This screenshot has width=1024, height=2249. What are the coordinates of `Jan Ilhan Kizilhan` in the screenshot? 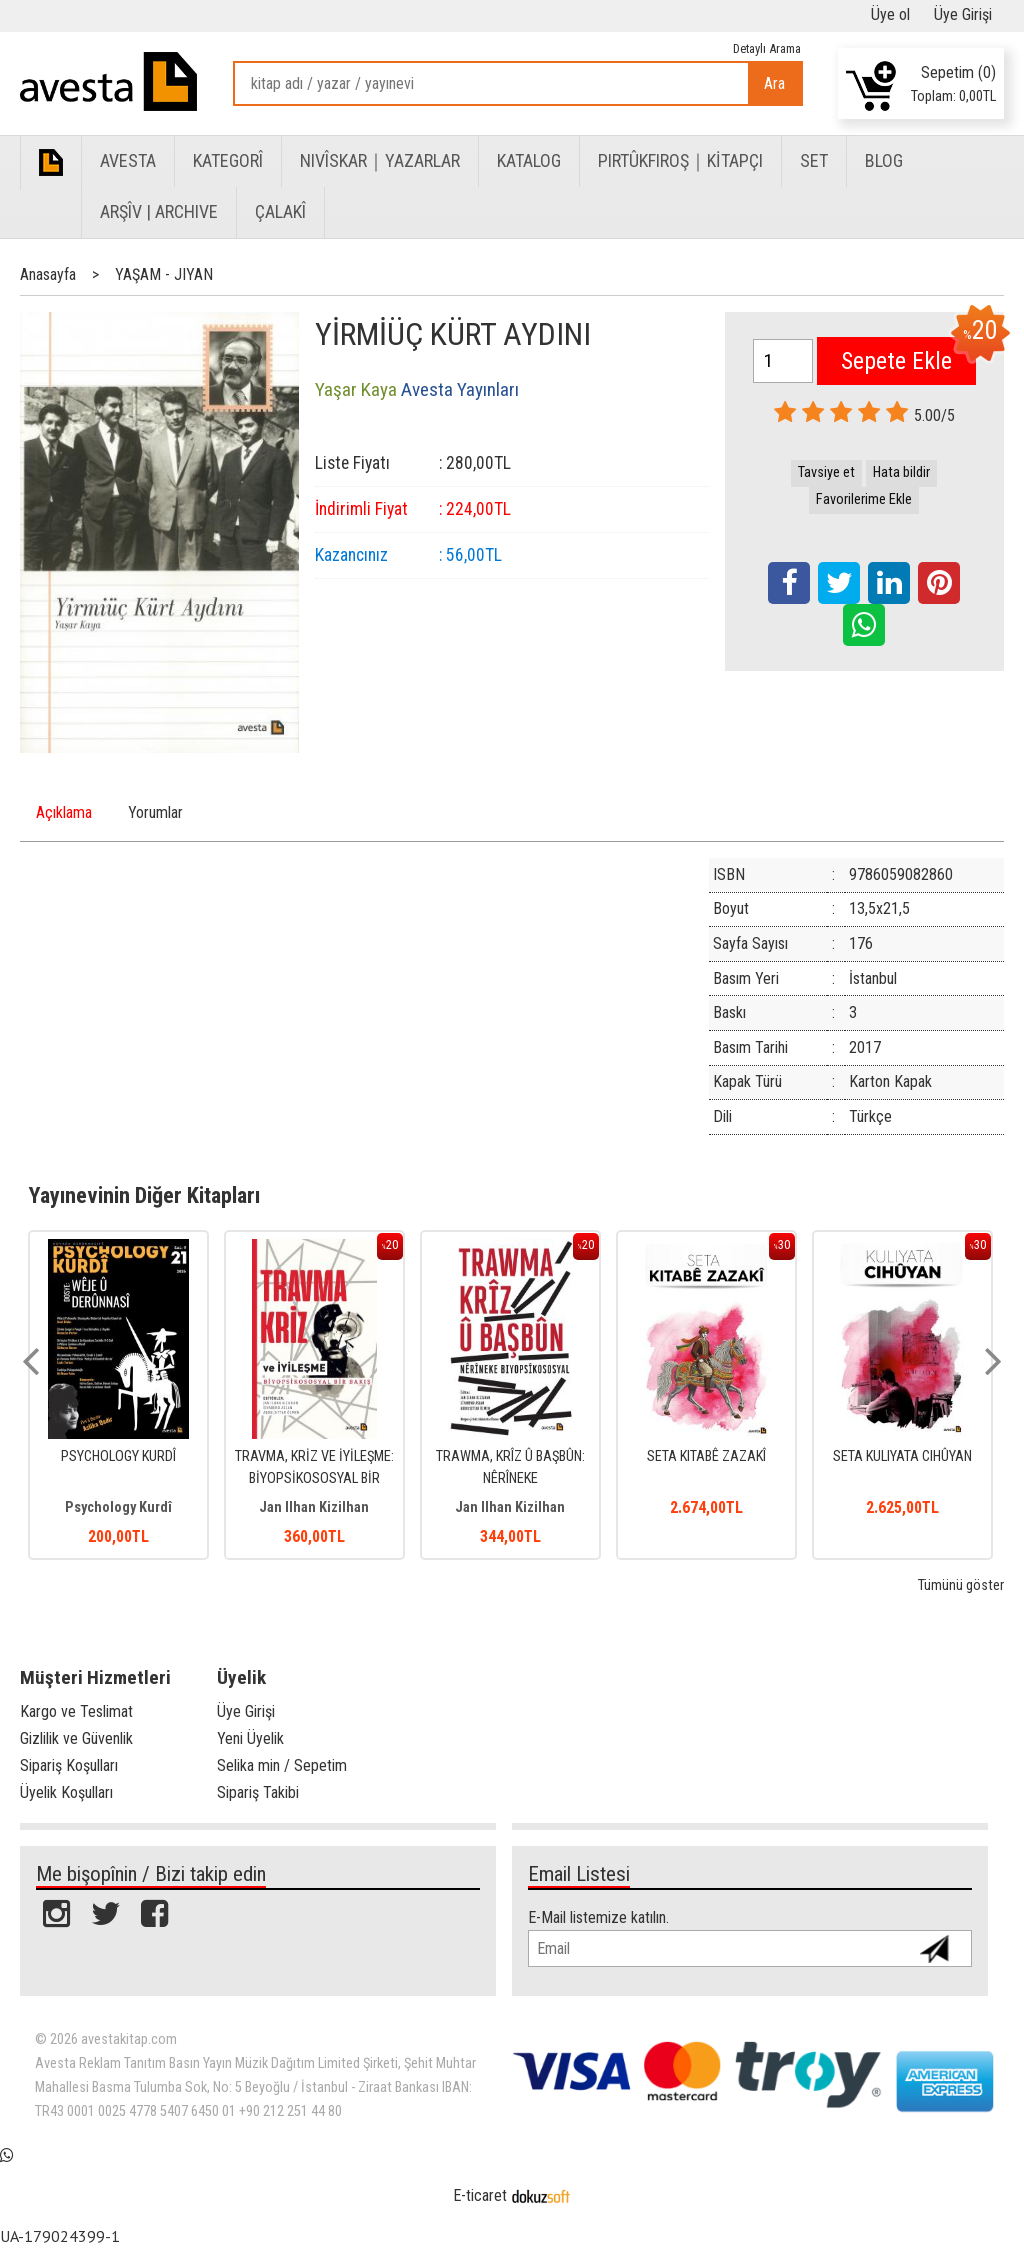 It's located at (314, 1507).